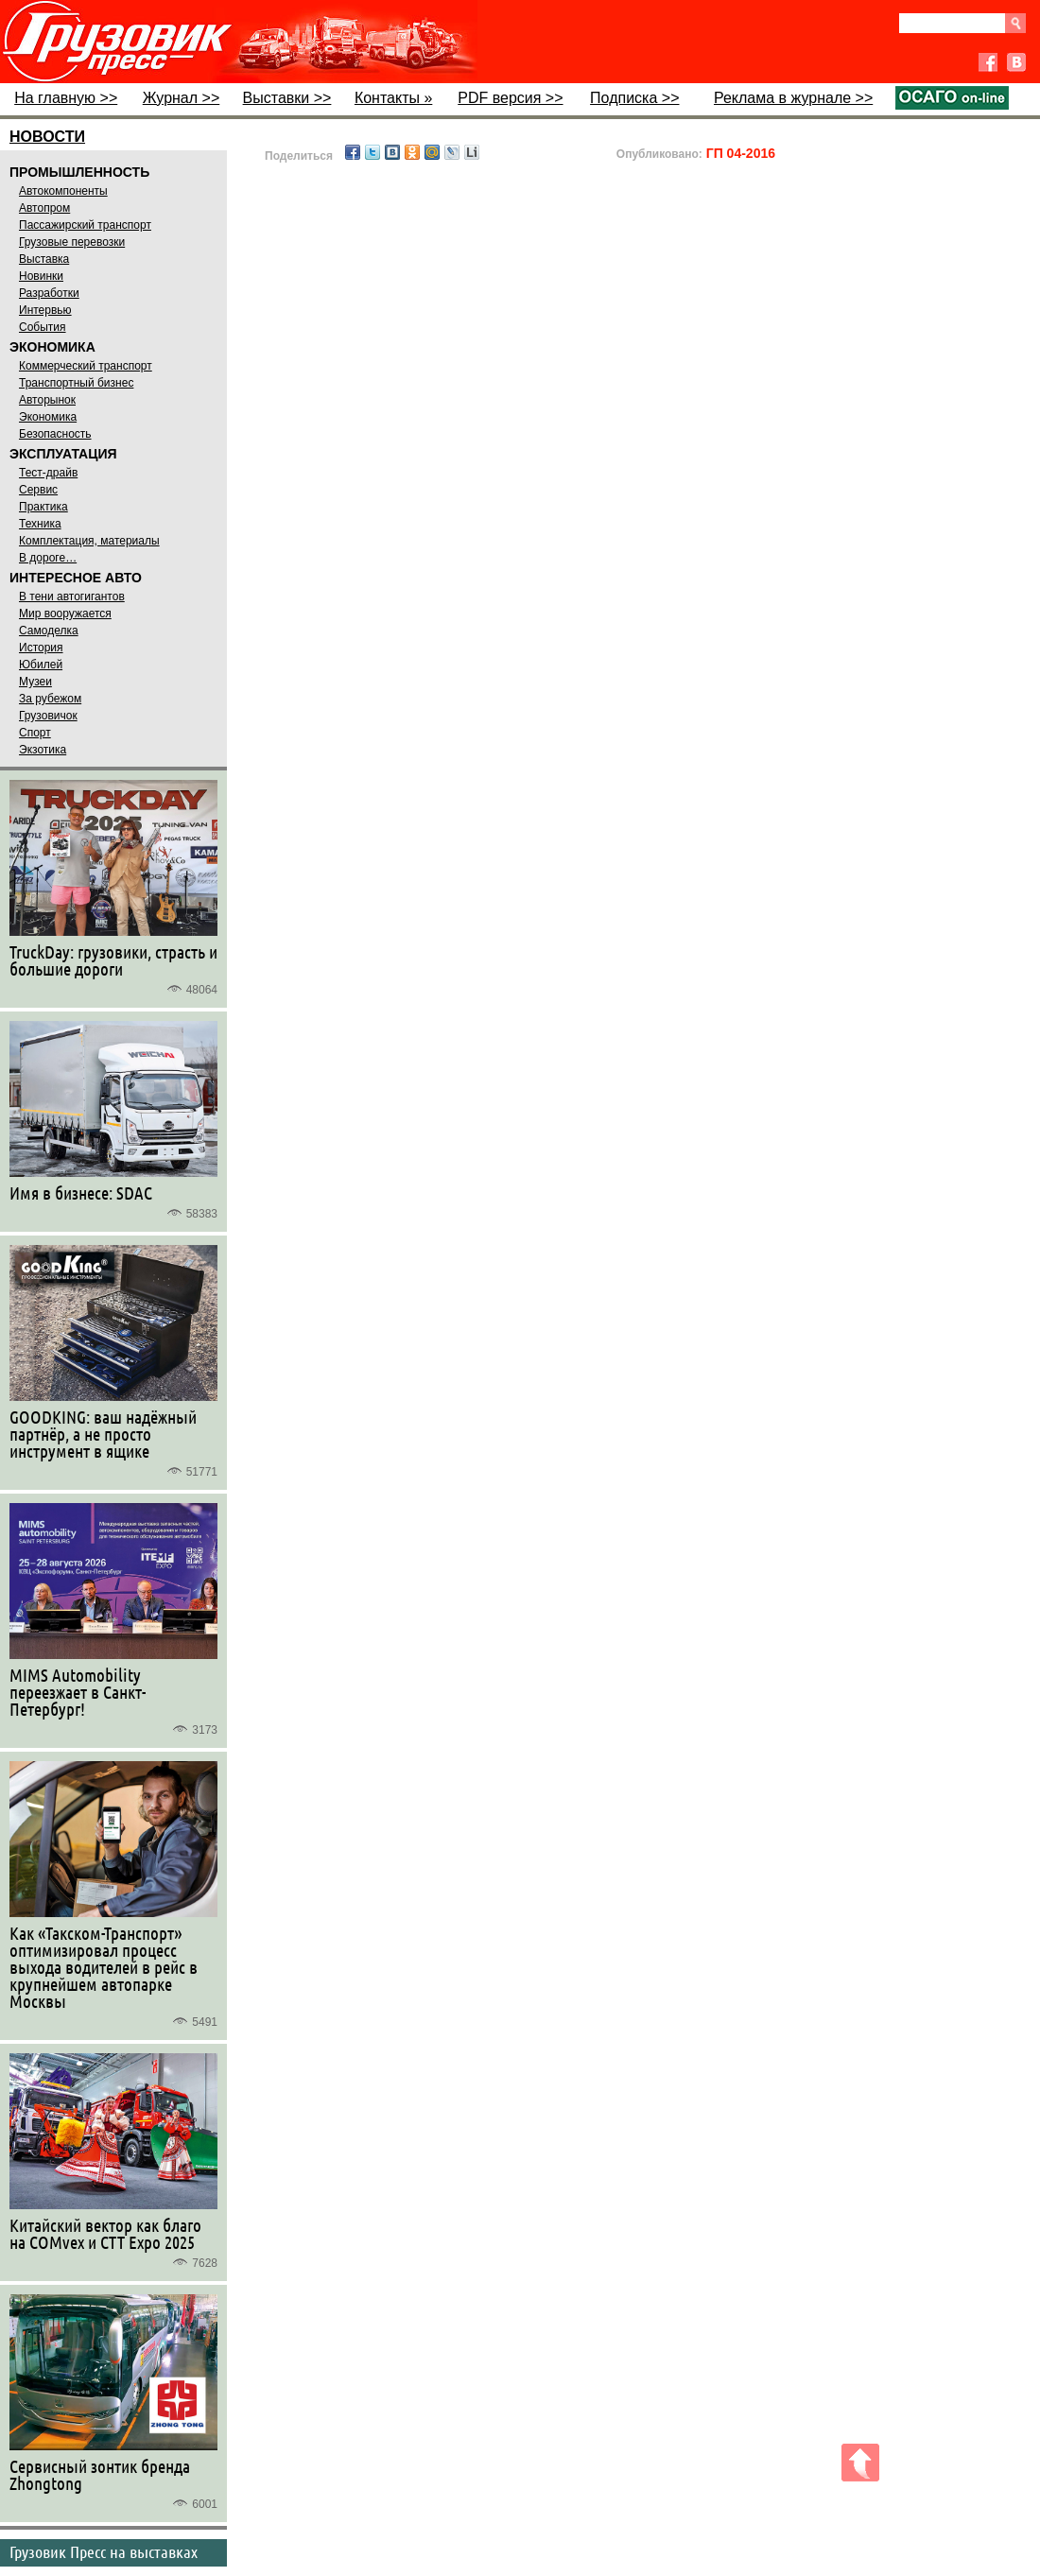  I want to click on Контакты », so click(393, 98).